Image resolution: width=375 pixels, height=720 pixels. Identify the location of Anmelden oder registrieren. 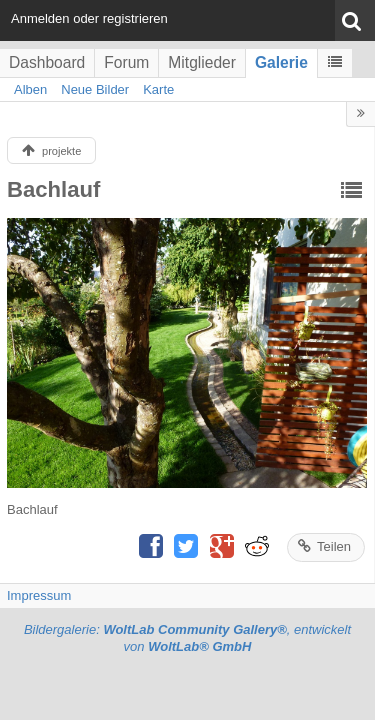
(89, 18).